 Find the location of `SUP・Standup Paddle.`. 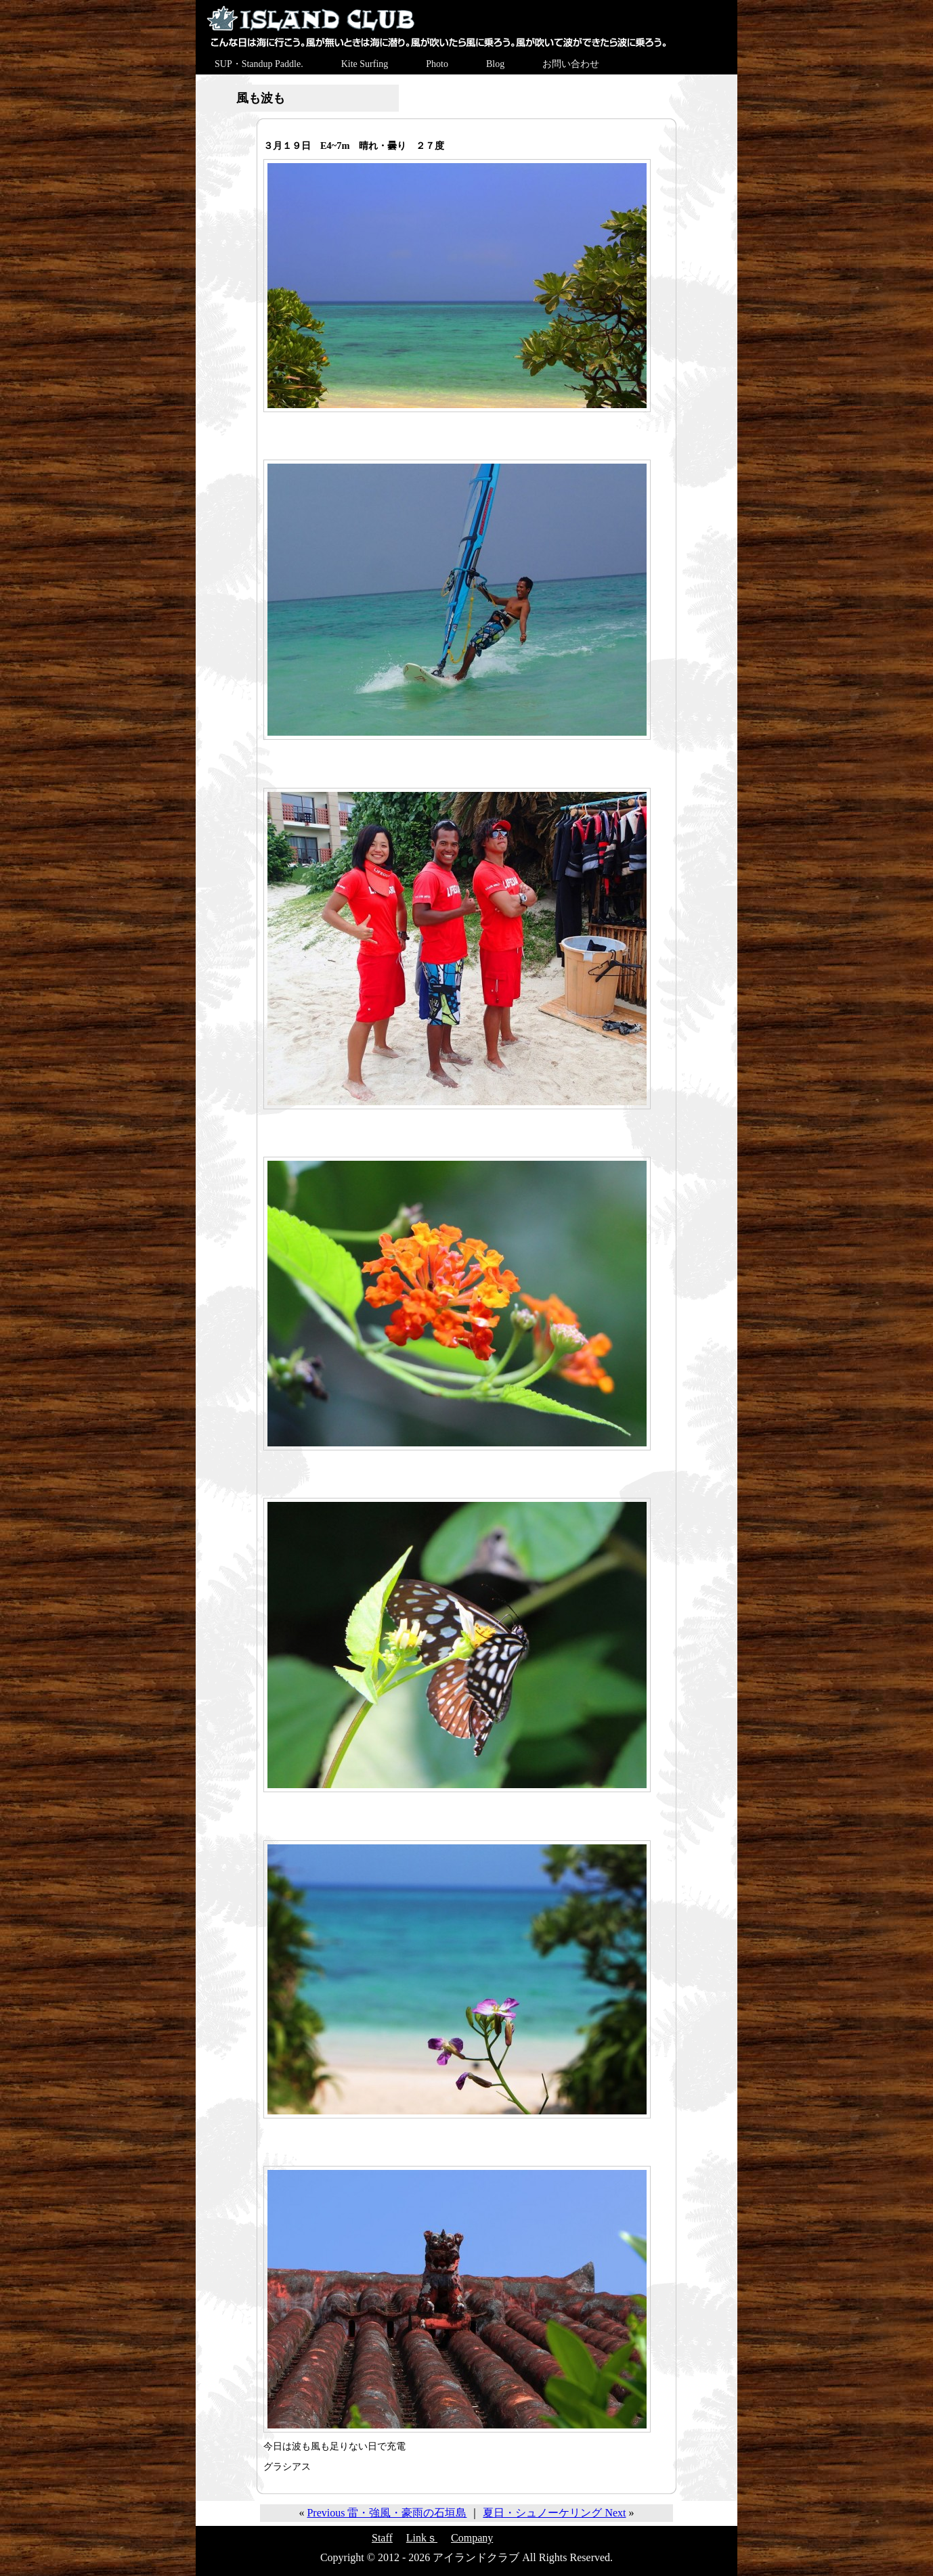

SUP・Standup Paddle. is located at coordinates (259, 64).